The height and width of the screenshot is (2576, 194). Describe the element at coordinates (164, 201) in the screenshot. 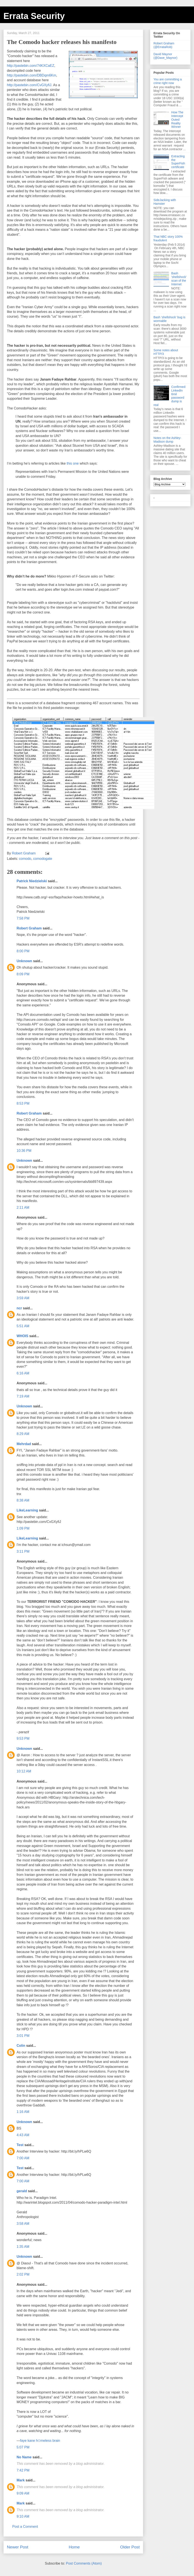

I see `SideJacking with Hamster` at that location.